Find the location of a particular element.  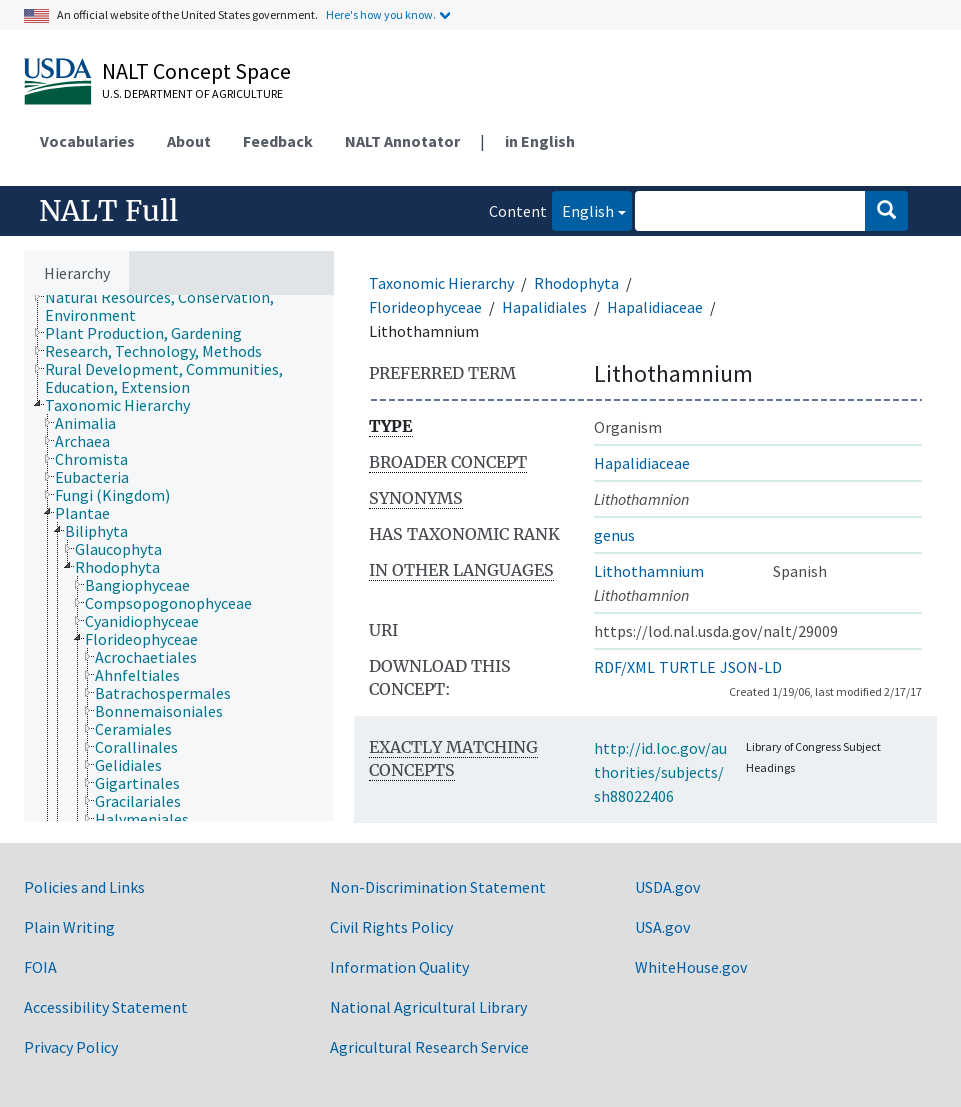

Lithothamnium is located at coordinates (649, 571).